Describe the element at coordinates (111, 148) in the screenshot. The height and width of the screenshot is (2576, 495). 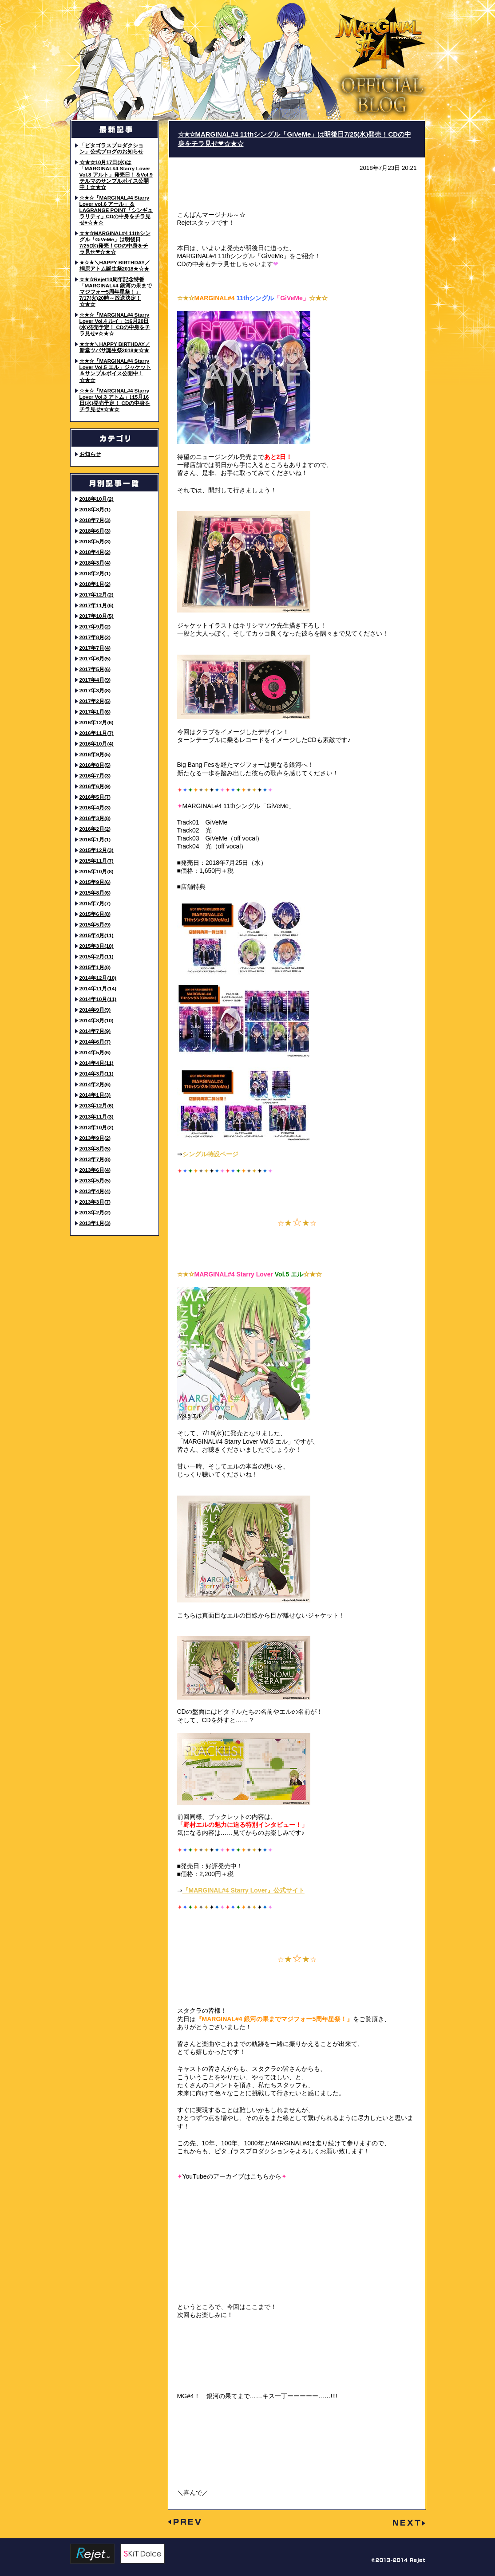
I see `「ピタゴラスプロダクション」公式ブログのお知らせ` at that location.